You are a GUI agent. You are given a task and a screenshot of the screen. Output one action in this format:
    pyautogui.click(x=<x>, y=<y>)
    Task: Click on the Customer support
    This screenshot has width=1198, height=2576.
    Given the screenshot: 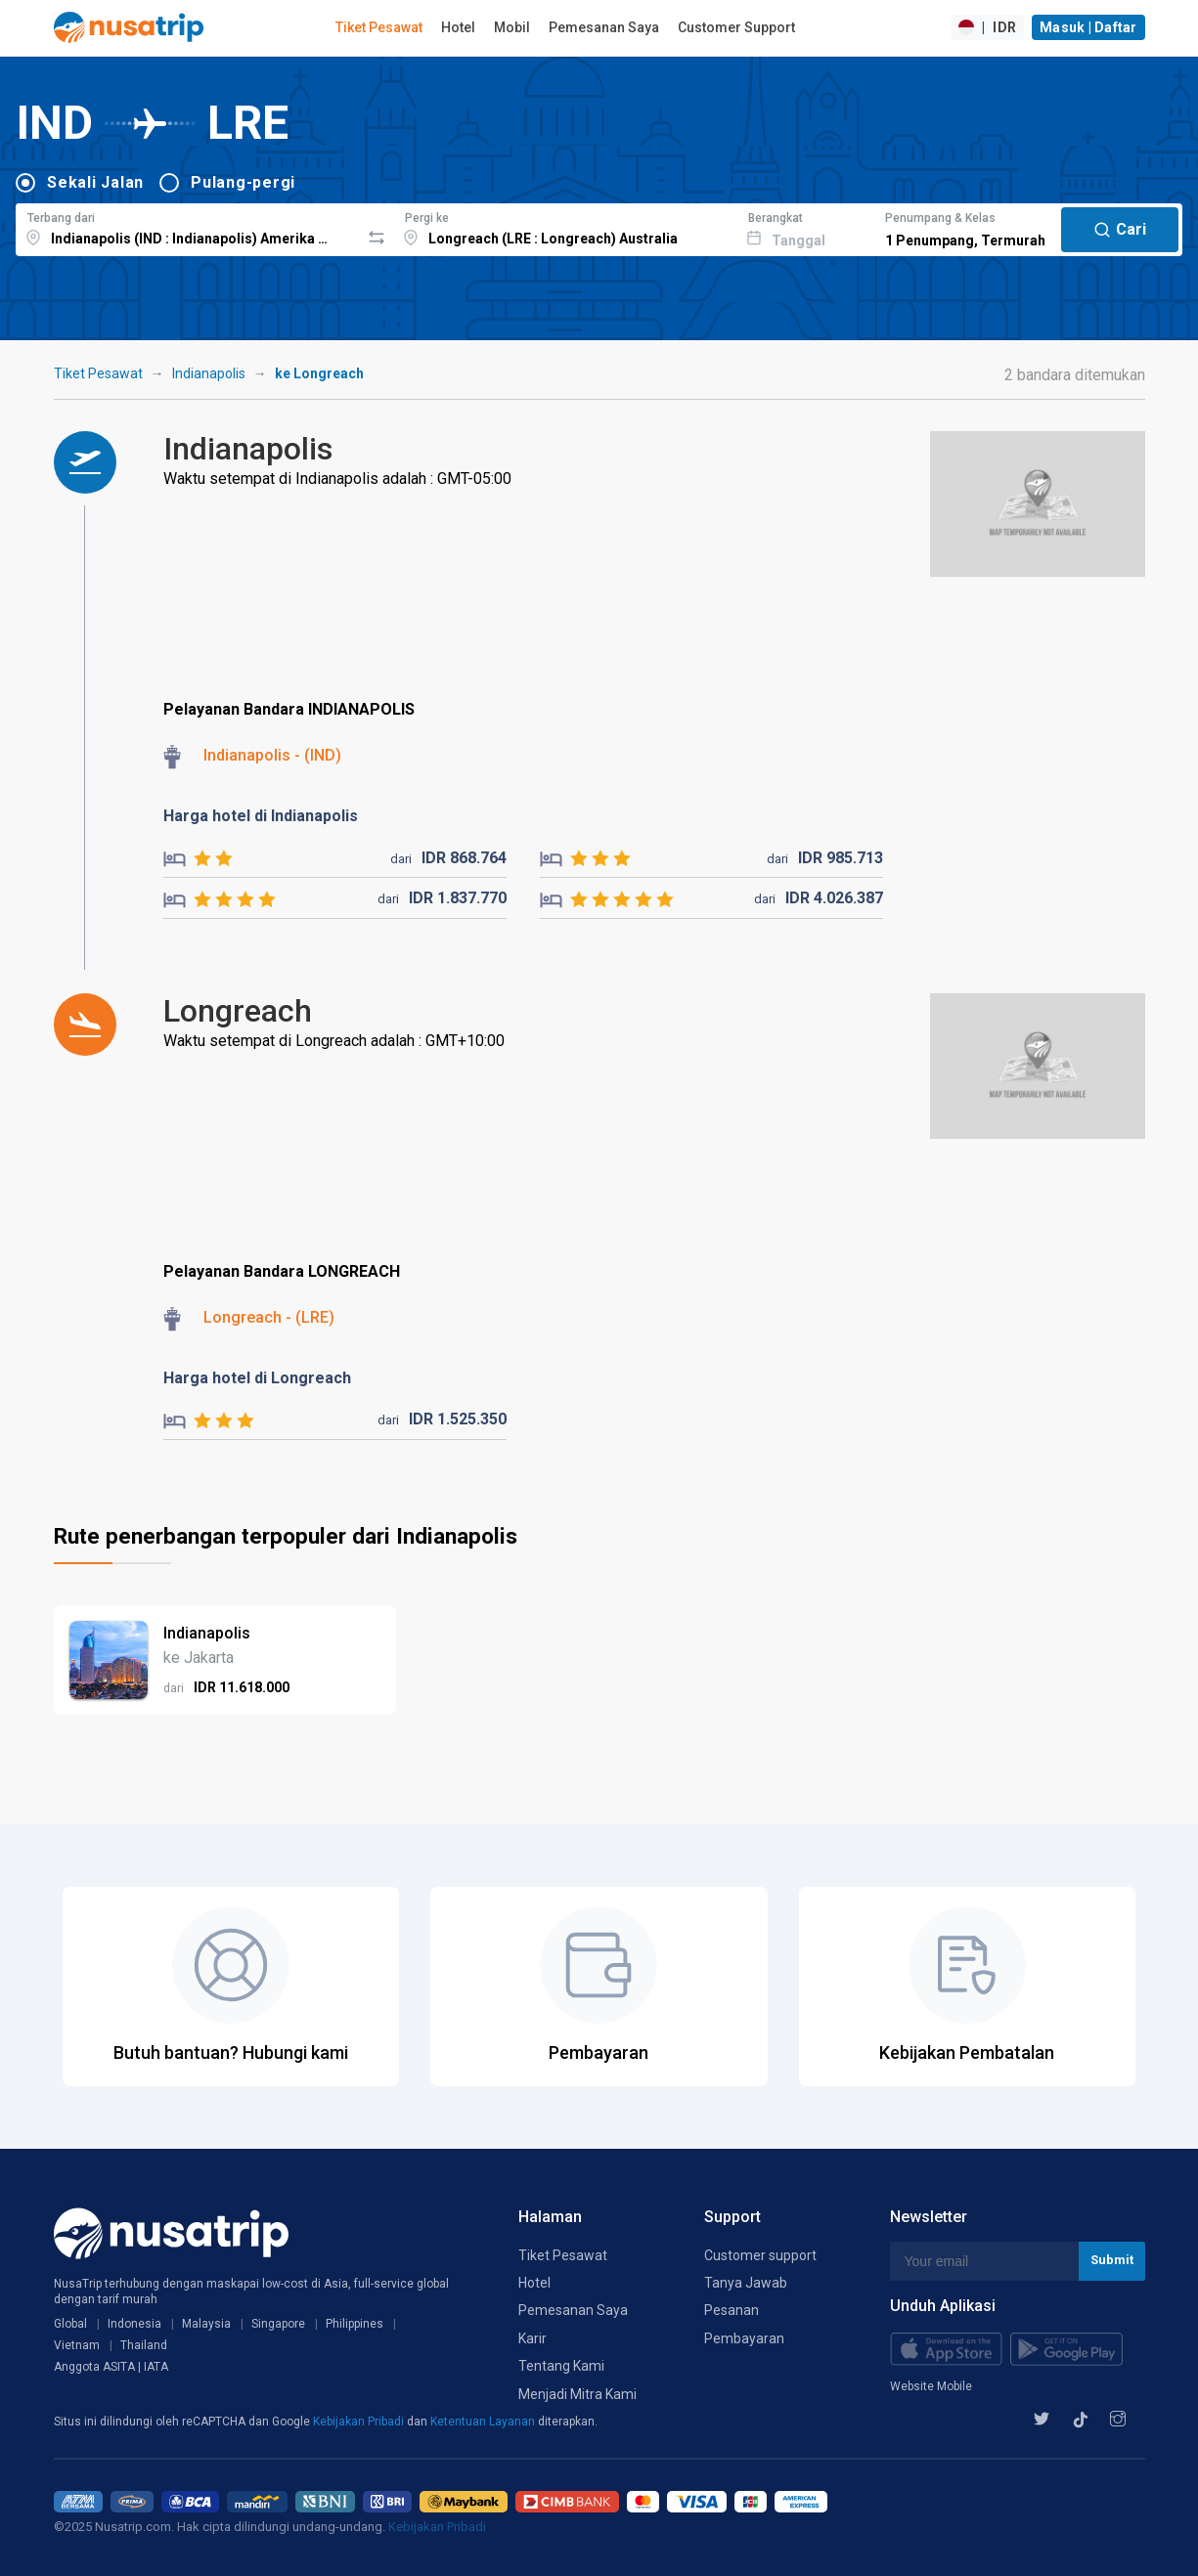 What is the action you would take?
    pyautogui.click(x=760, y=2255)
    